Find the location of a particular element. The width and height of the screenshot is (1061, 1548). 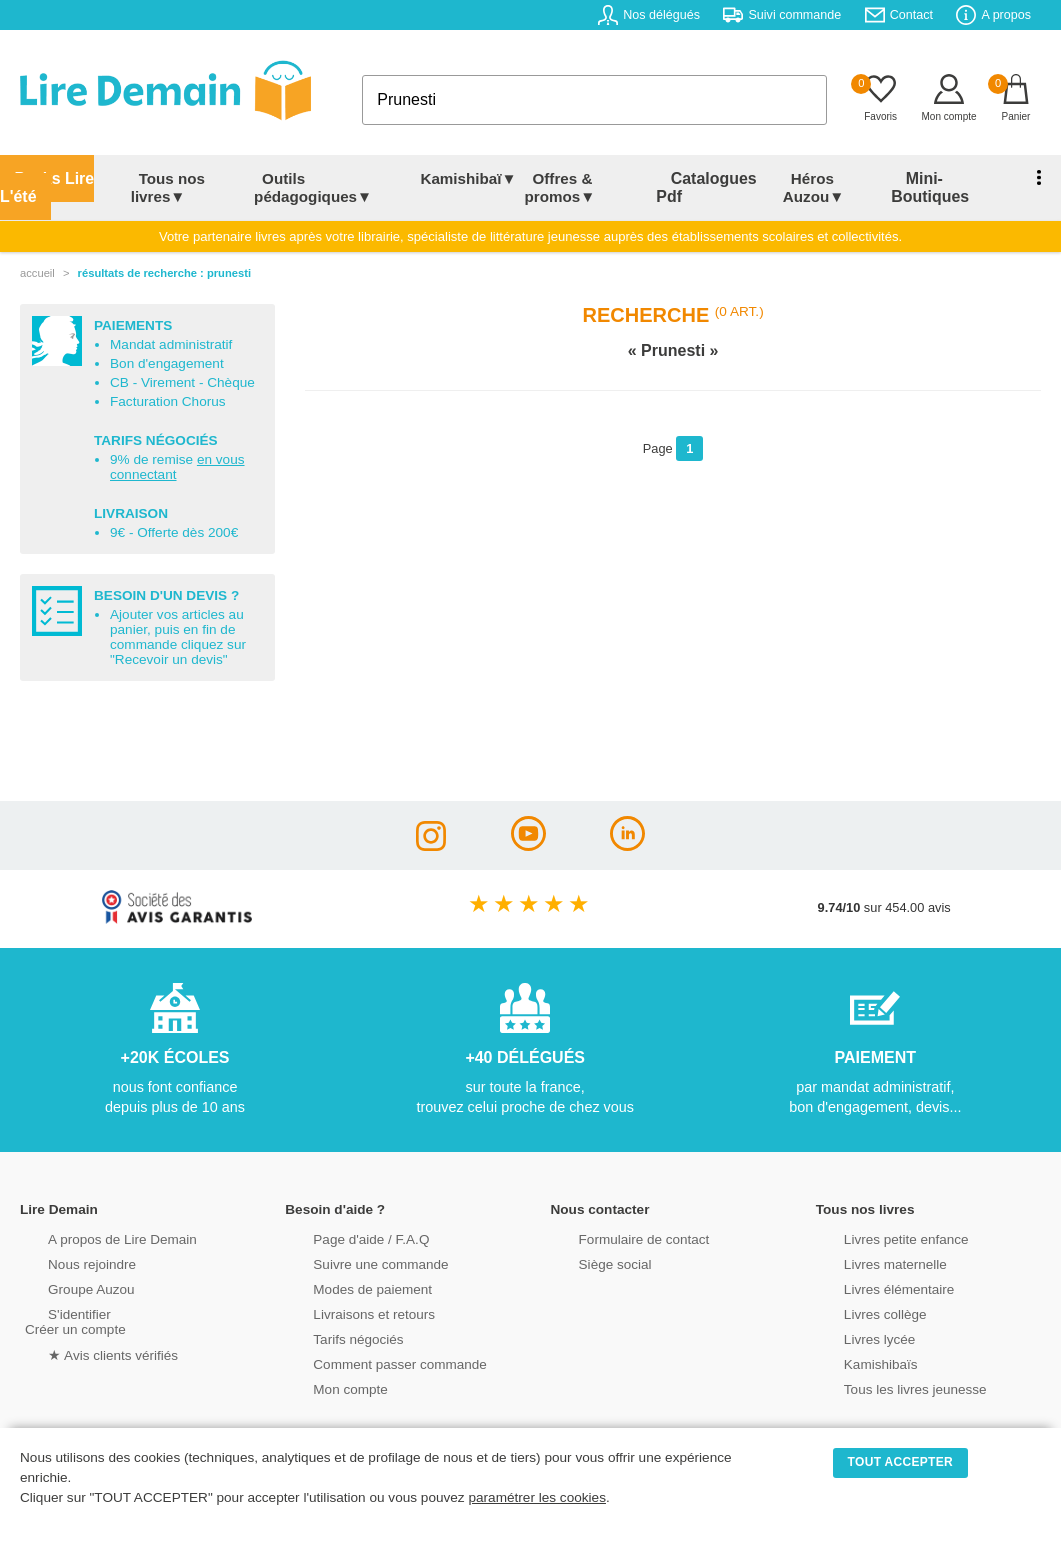

paramétrer les cookies is located at coordinates (537, 1497).